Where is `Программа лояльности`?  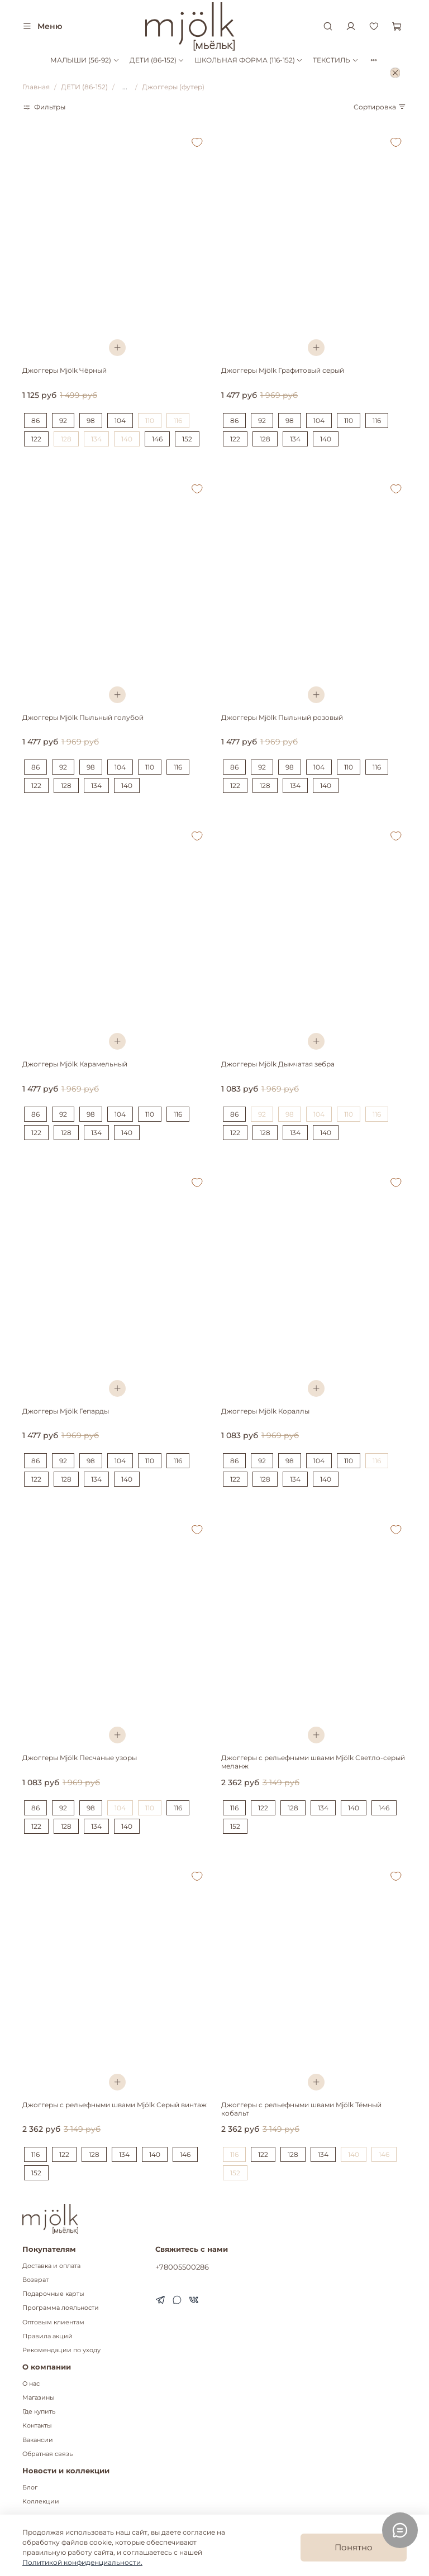 Программа лояльности is located at coordinates (60, 2307).